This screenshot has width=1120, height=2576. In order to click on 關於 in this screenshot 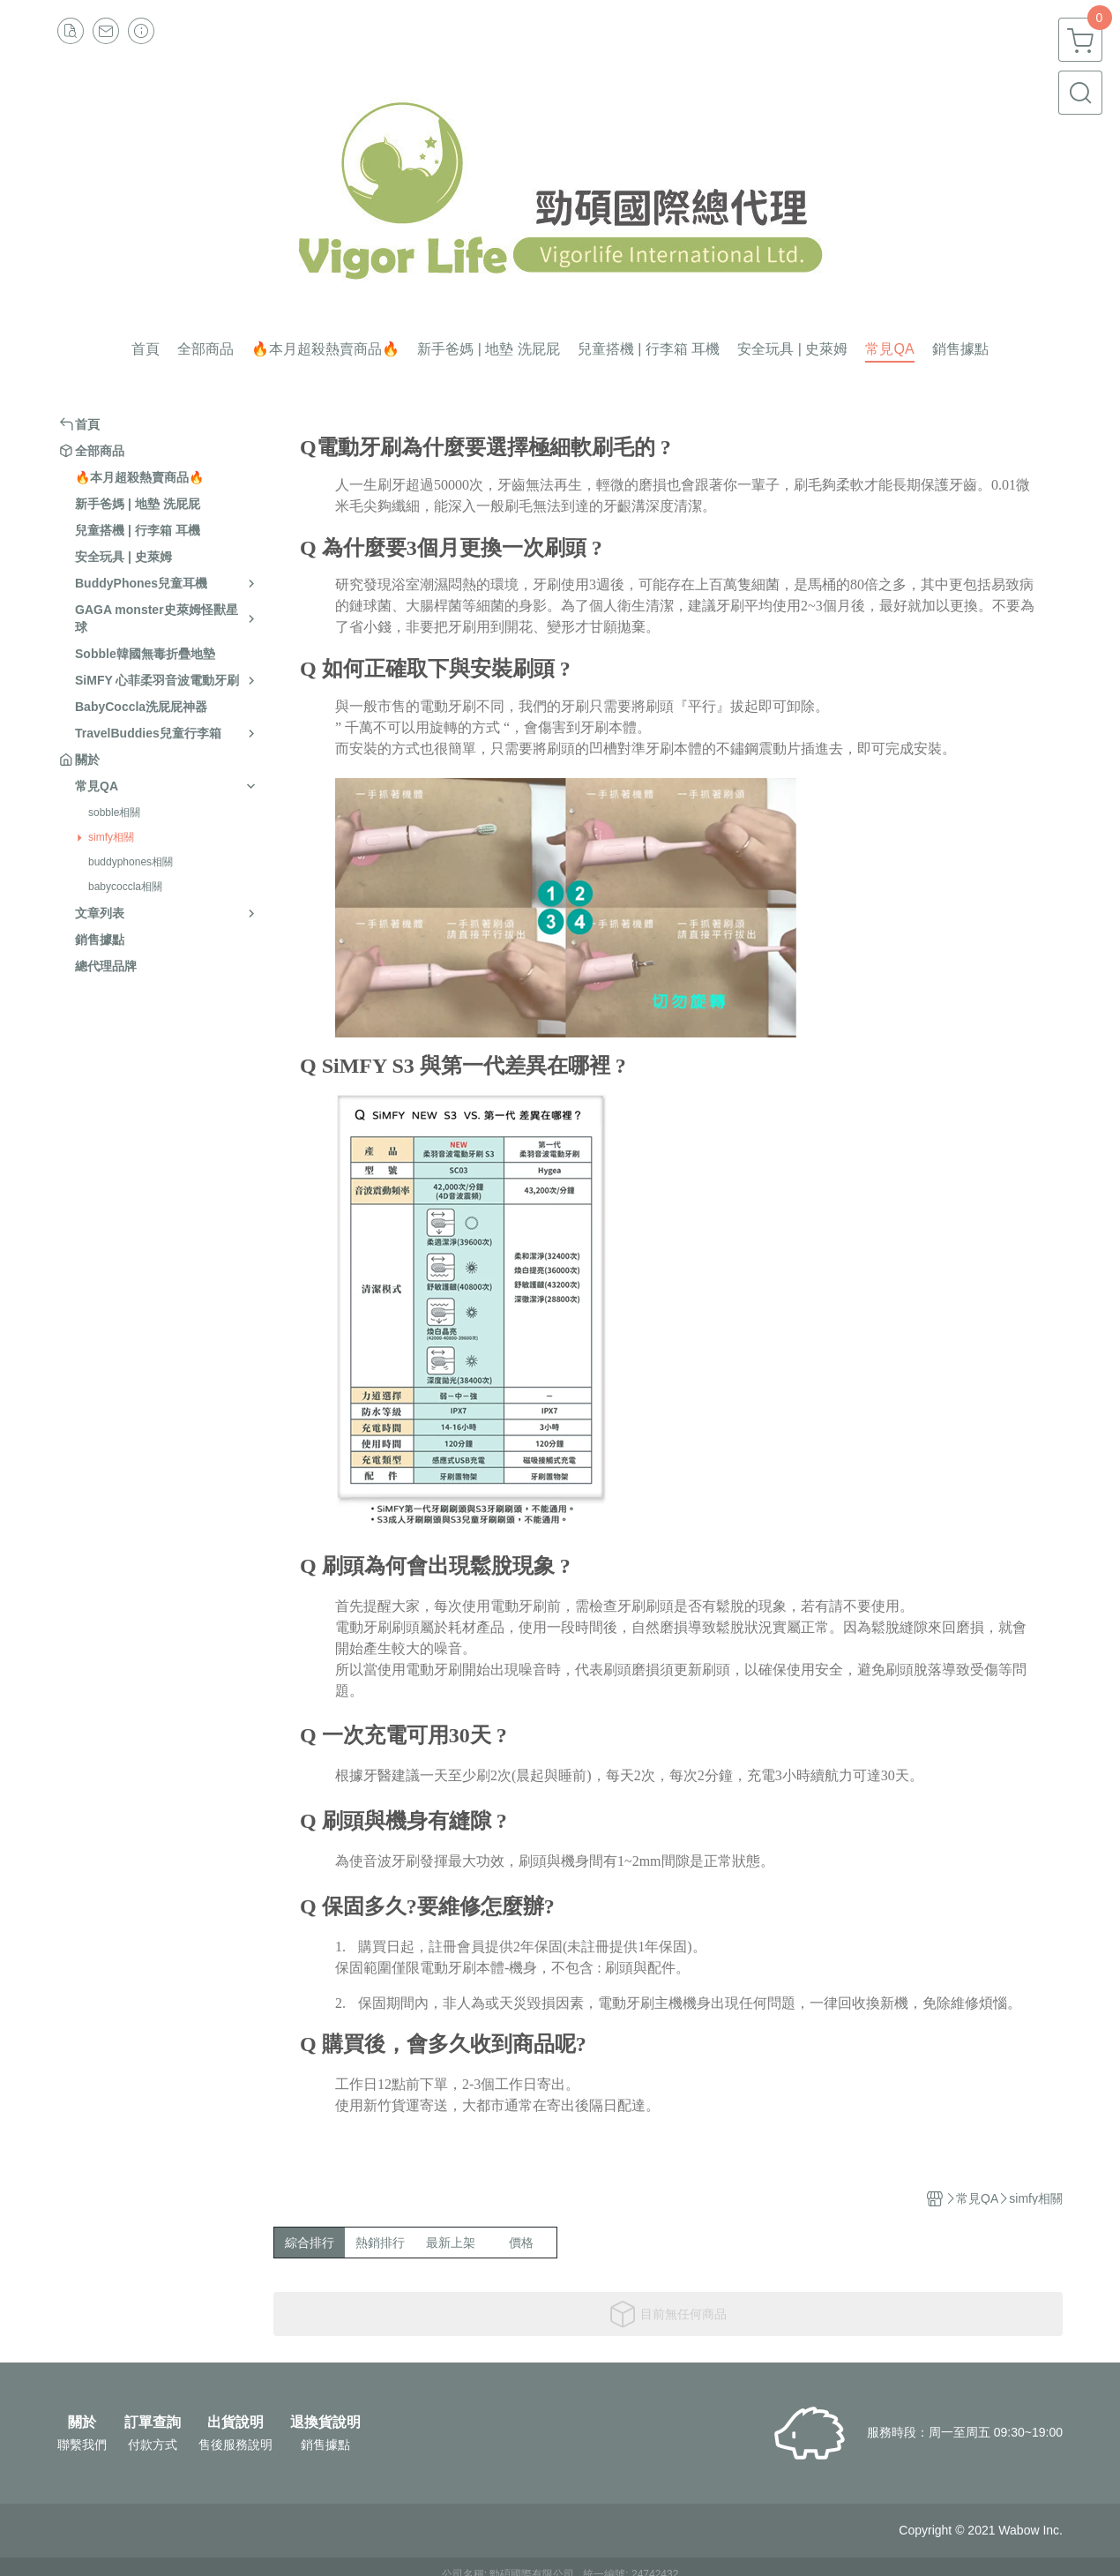, I will do `click(82, 2422)`.